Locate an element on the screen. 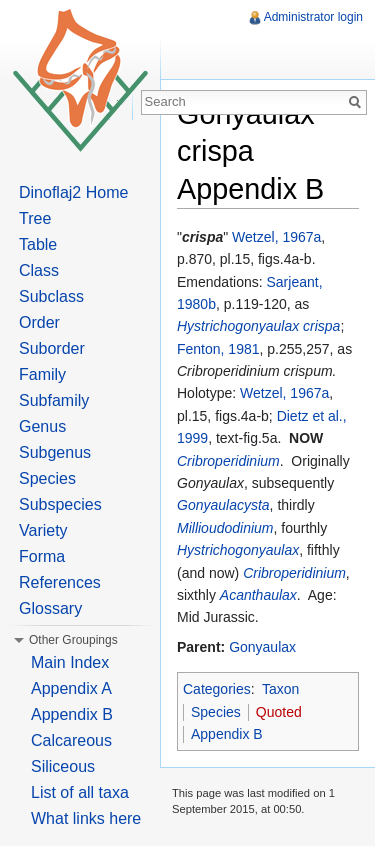 This screenshot has width=375, height=846. Categories is located at coordinates (217, 689).